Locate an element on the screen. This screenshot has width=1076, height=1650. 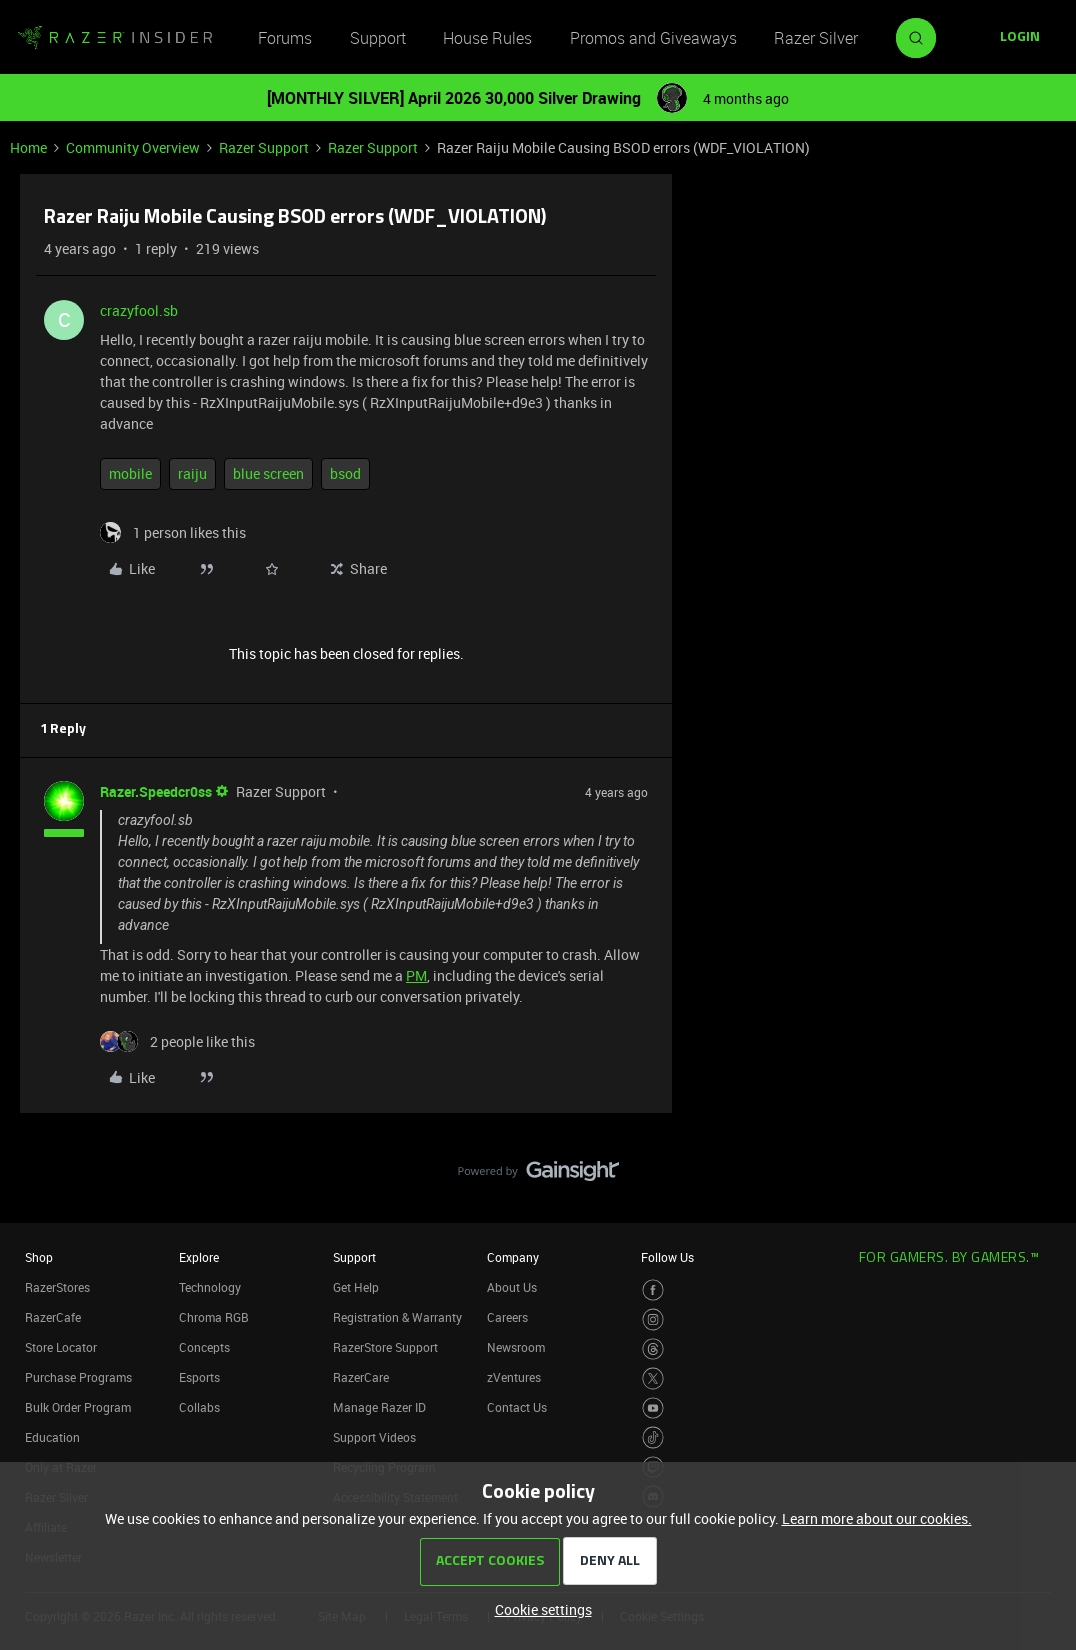
crazyfool.sb is located at coordinates (139, 310).